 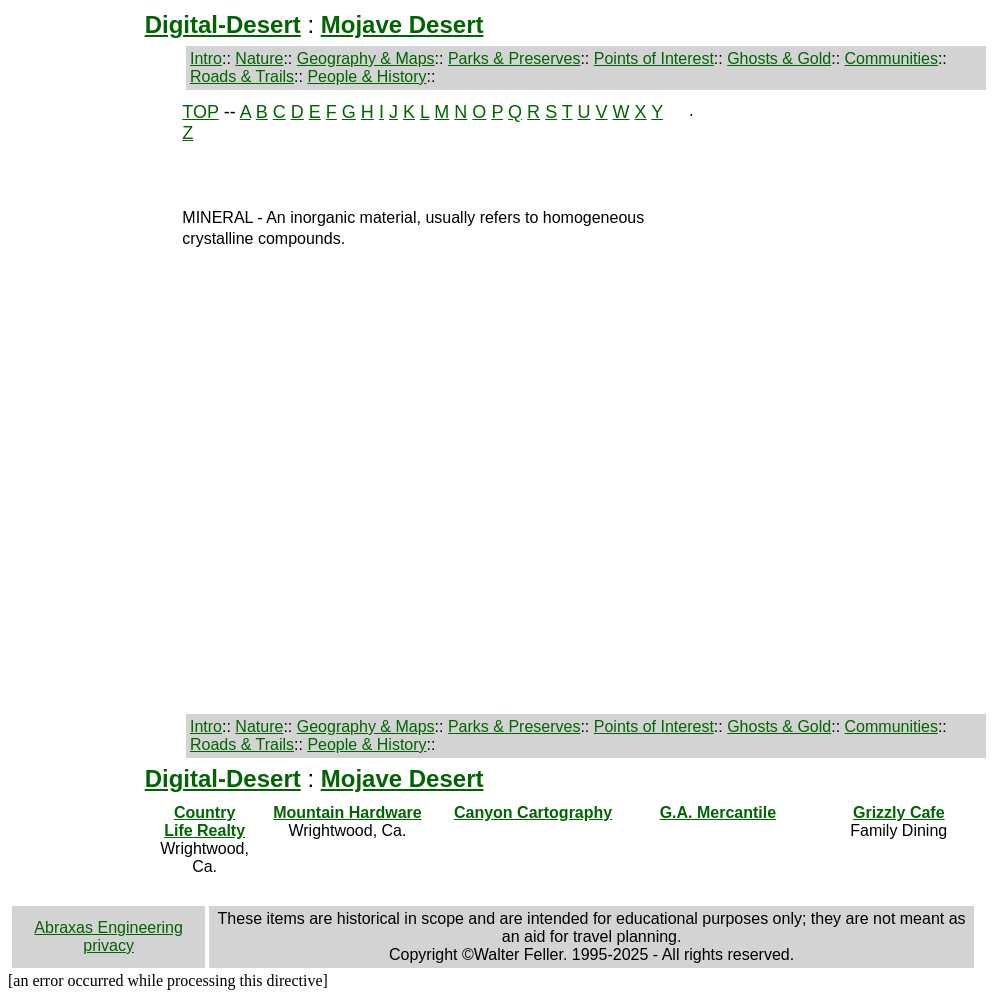 I want to click on Points of Interest, so click(x=654, y=58).